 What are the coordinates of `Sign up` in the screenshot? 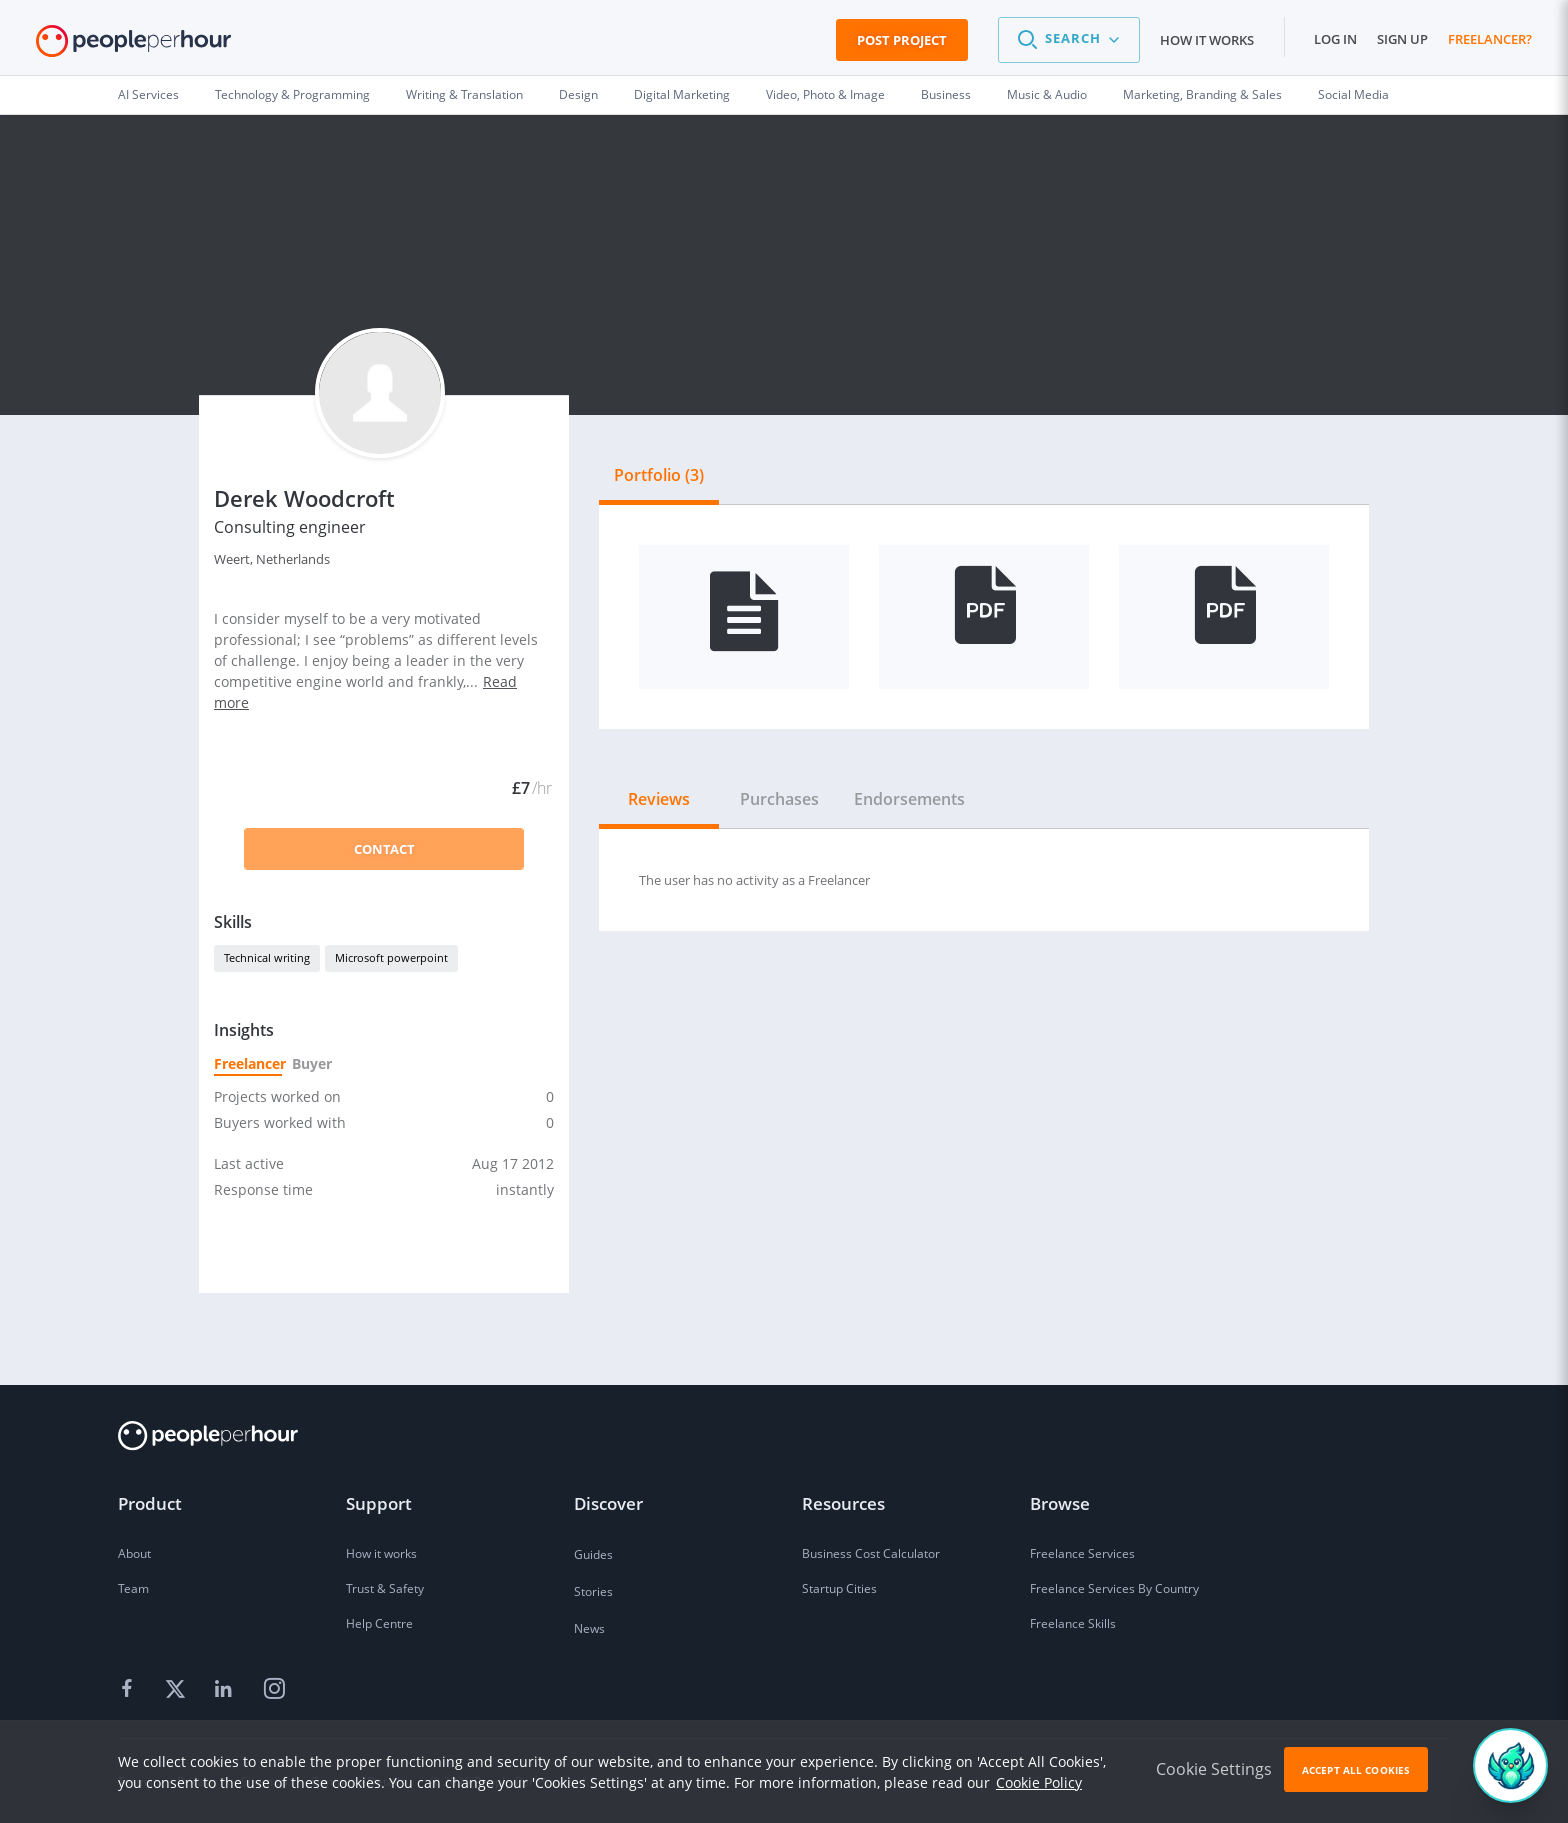 It's located at (1402, 39).